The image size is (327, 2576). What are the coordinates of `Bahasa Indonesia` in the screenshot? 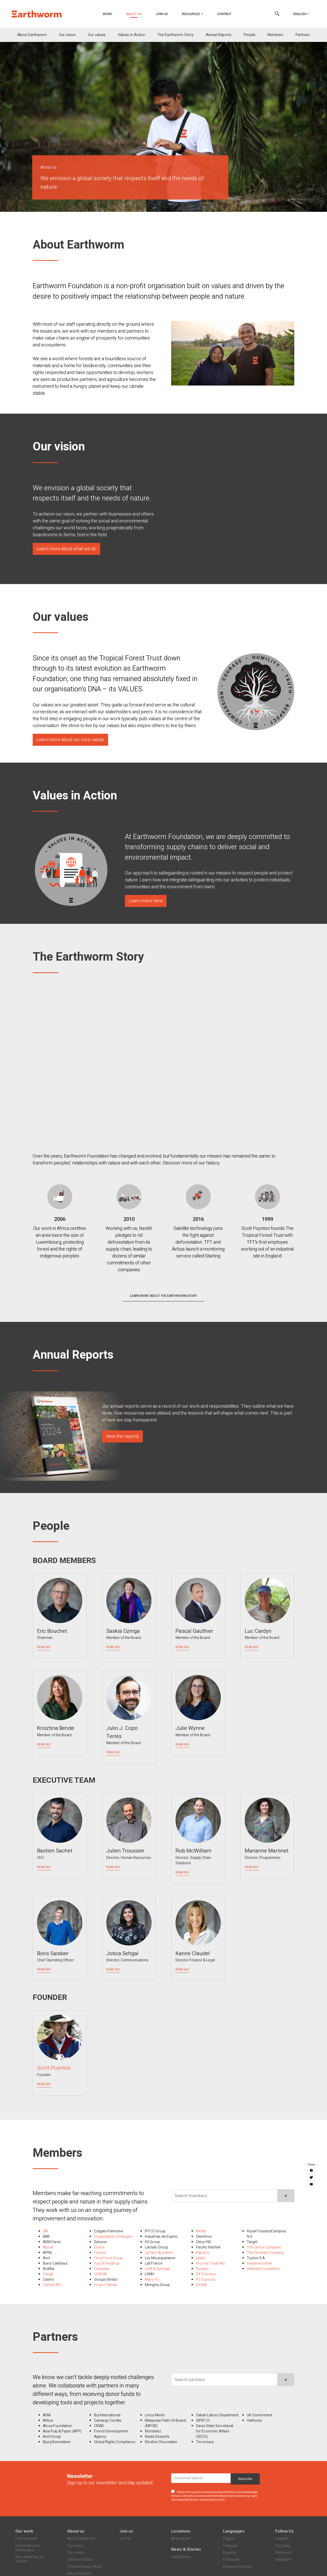 It's located at (237, 2566).